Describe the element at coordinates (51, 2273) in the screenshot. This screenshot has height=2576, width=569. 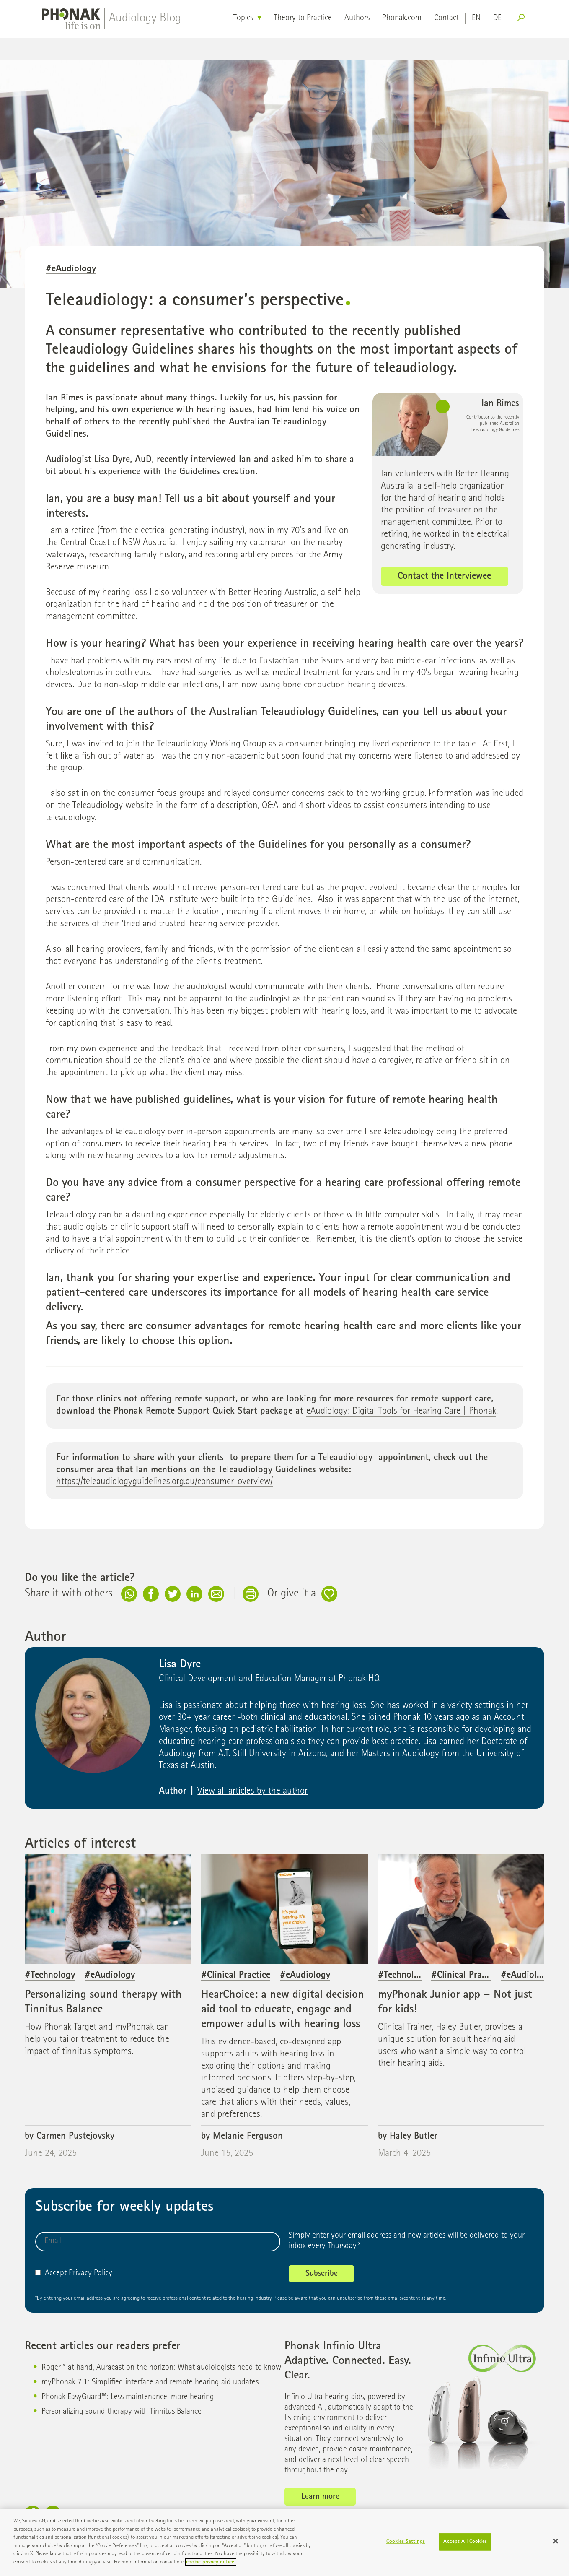
I see `Accept` at that location.